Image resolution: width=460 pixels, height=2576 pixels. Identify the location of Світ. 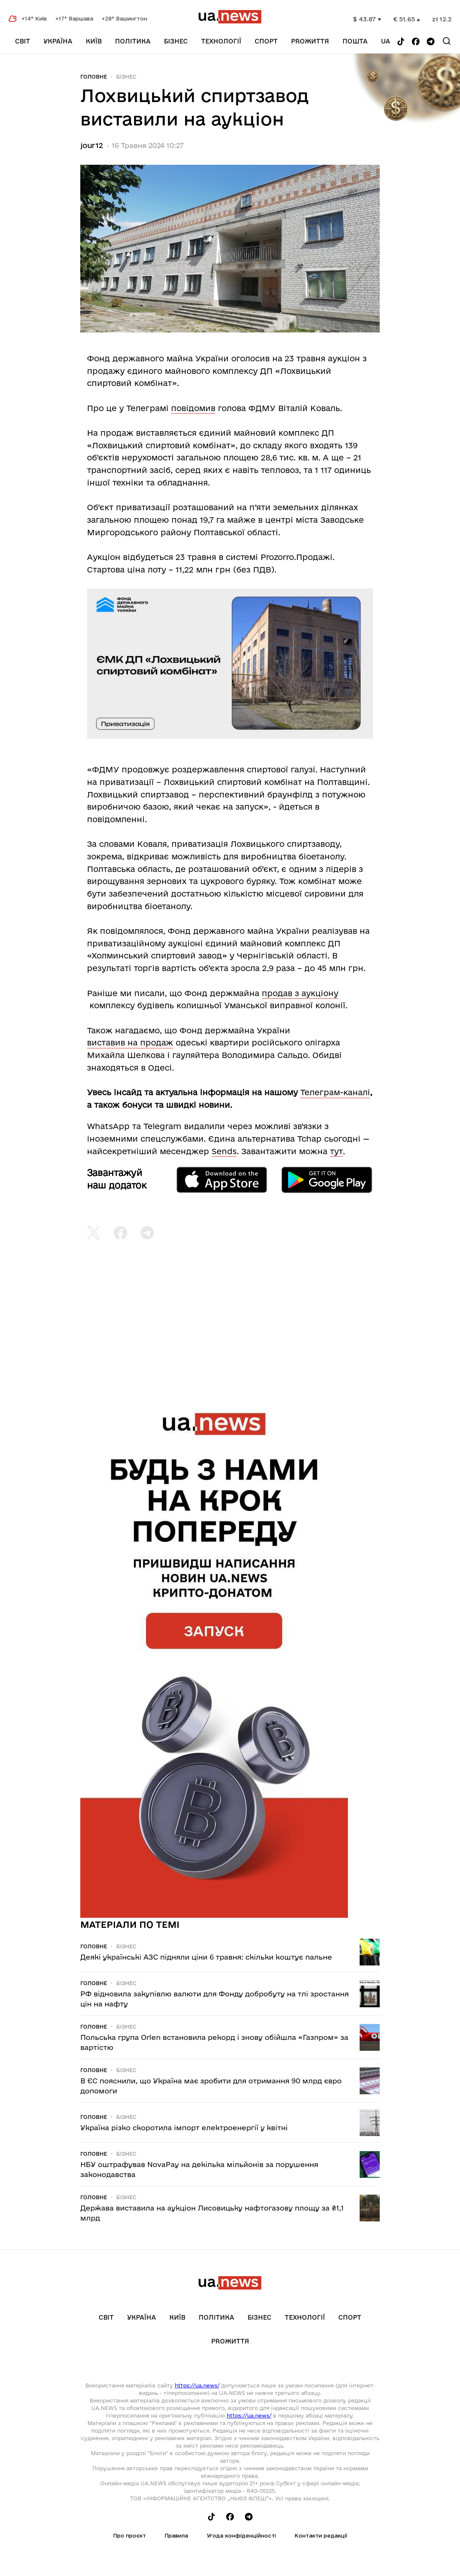
(22, 41).